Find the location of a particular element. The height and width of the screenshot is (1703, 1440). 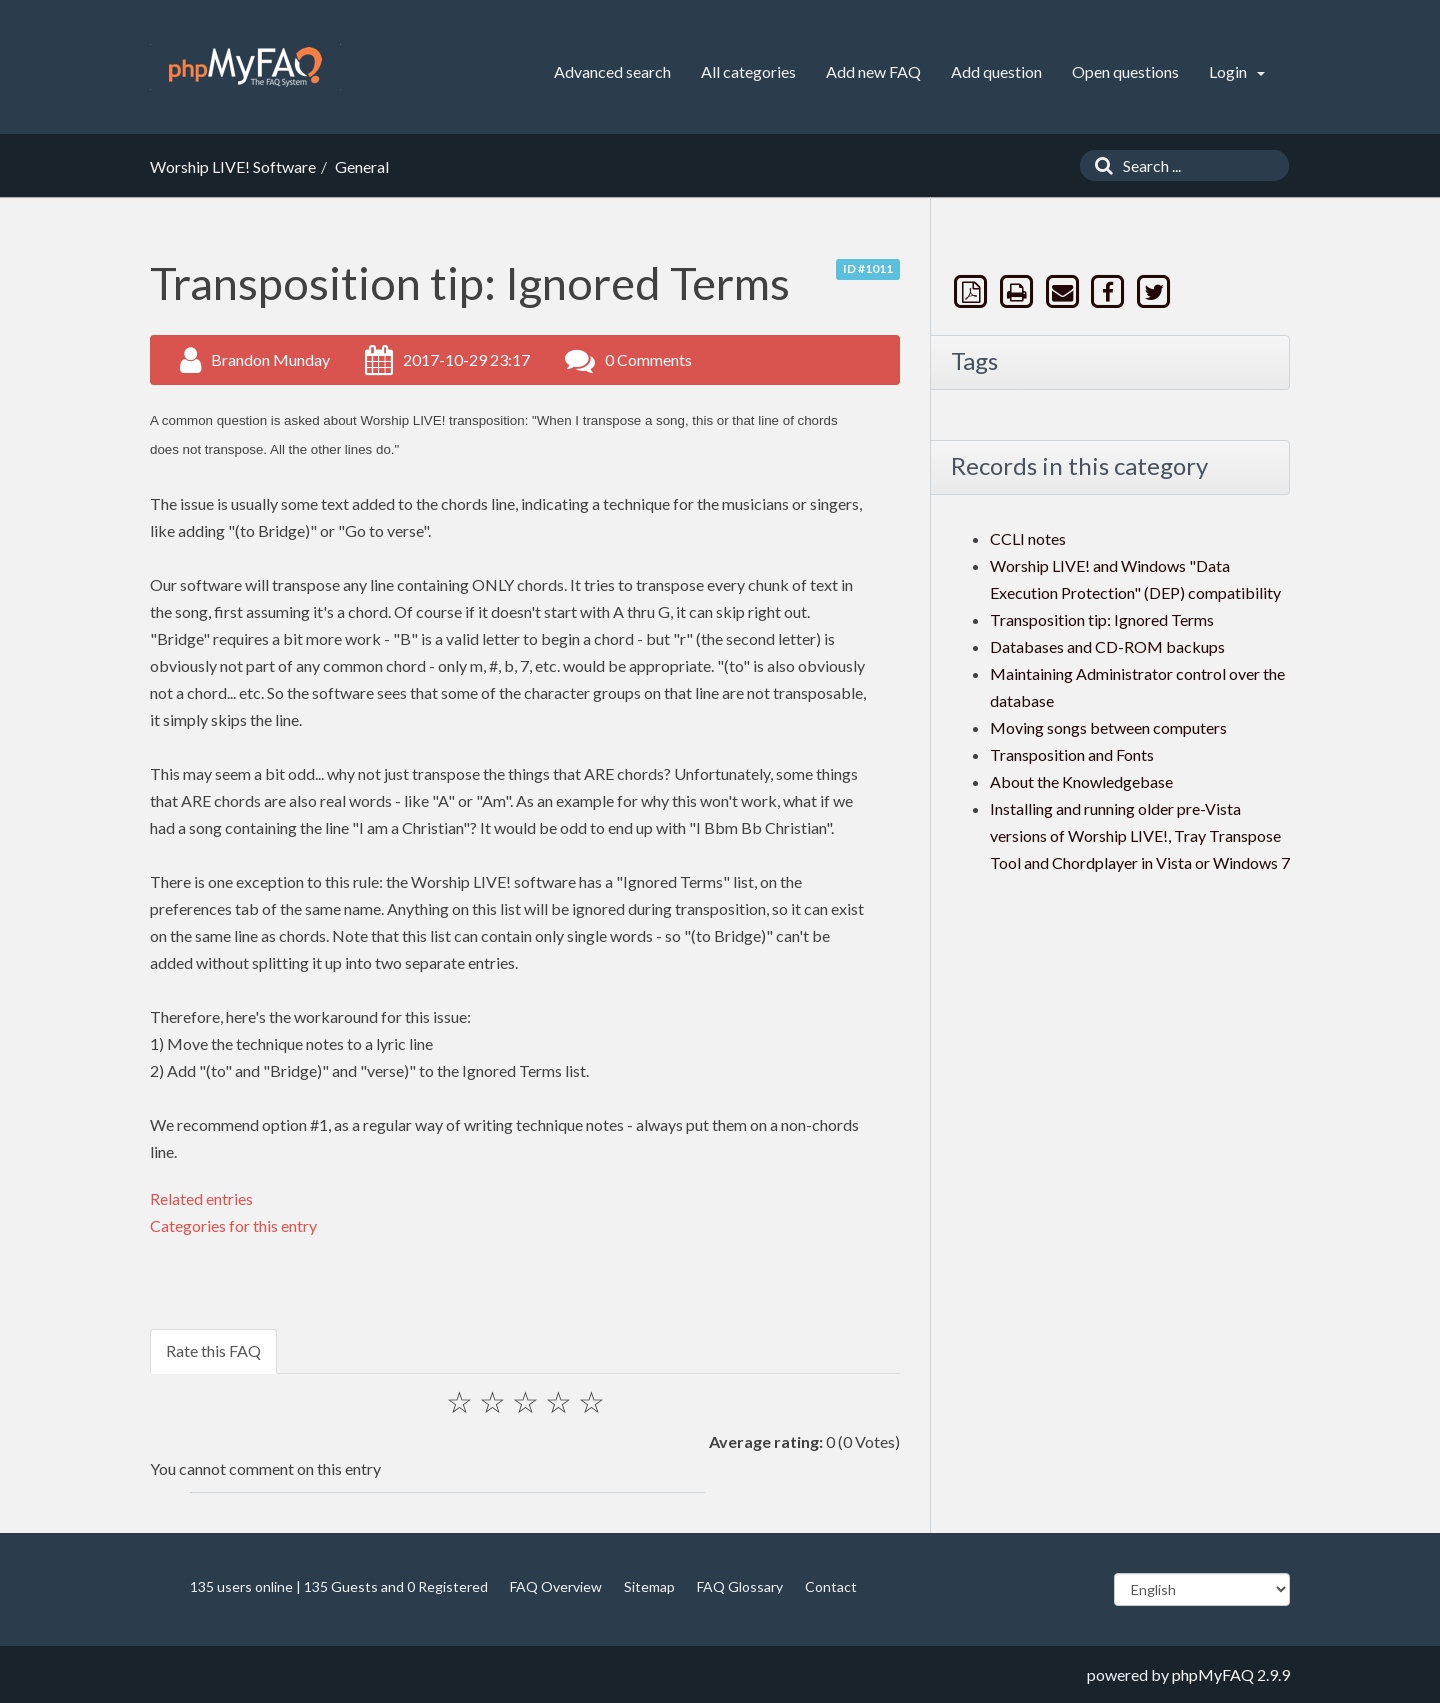

Transposition tip: Ignored Terms is located at coordinates (1102, 619).